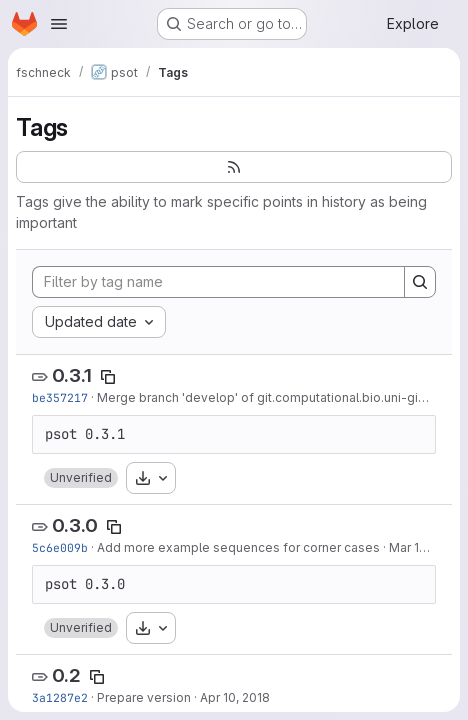  I want to click on Apr 10, 2018 [Apr 10, 2018 3:42pm], so click(235, 697).